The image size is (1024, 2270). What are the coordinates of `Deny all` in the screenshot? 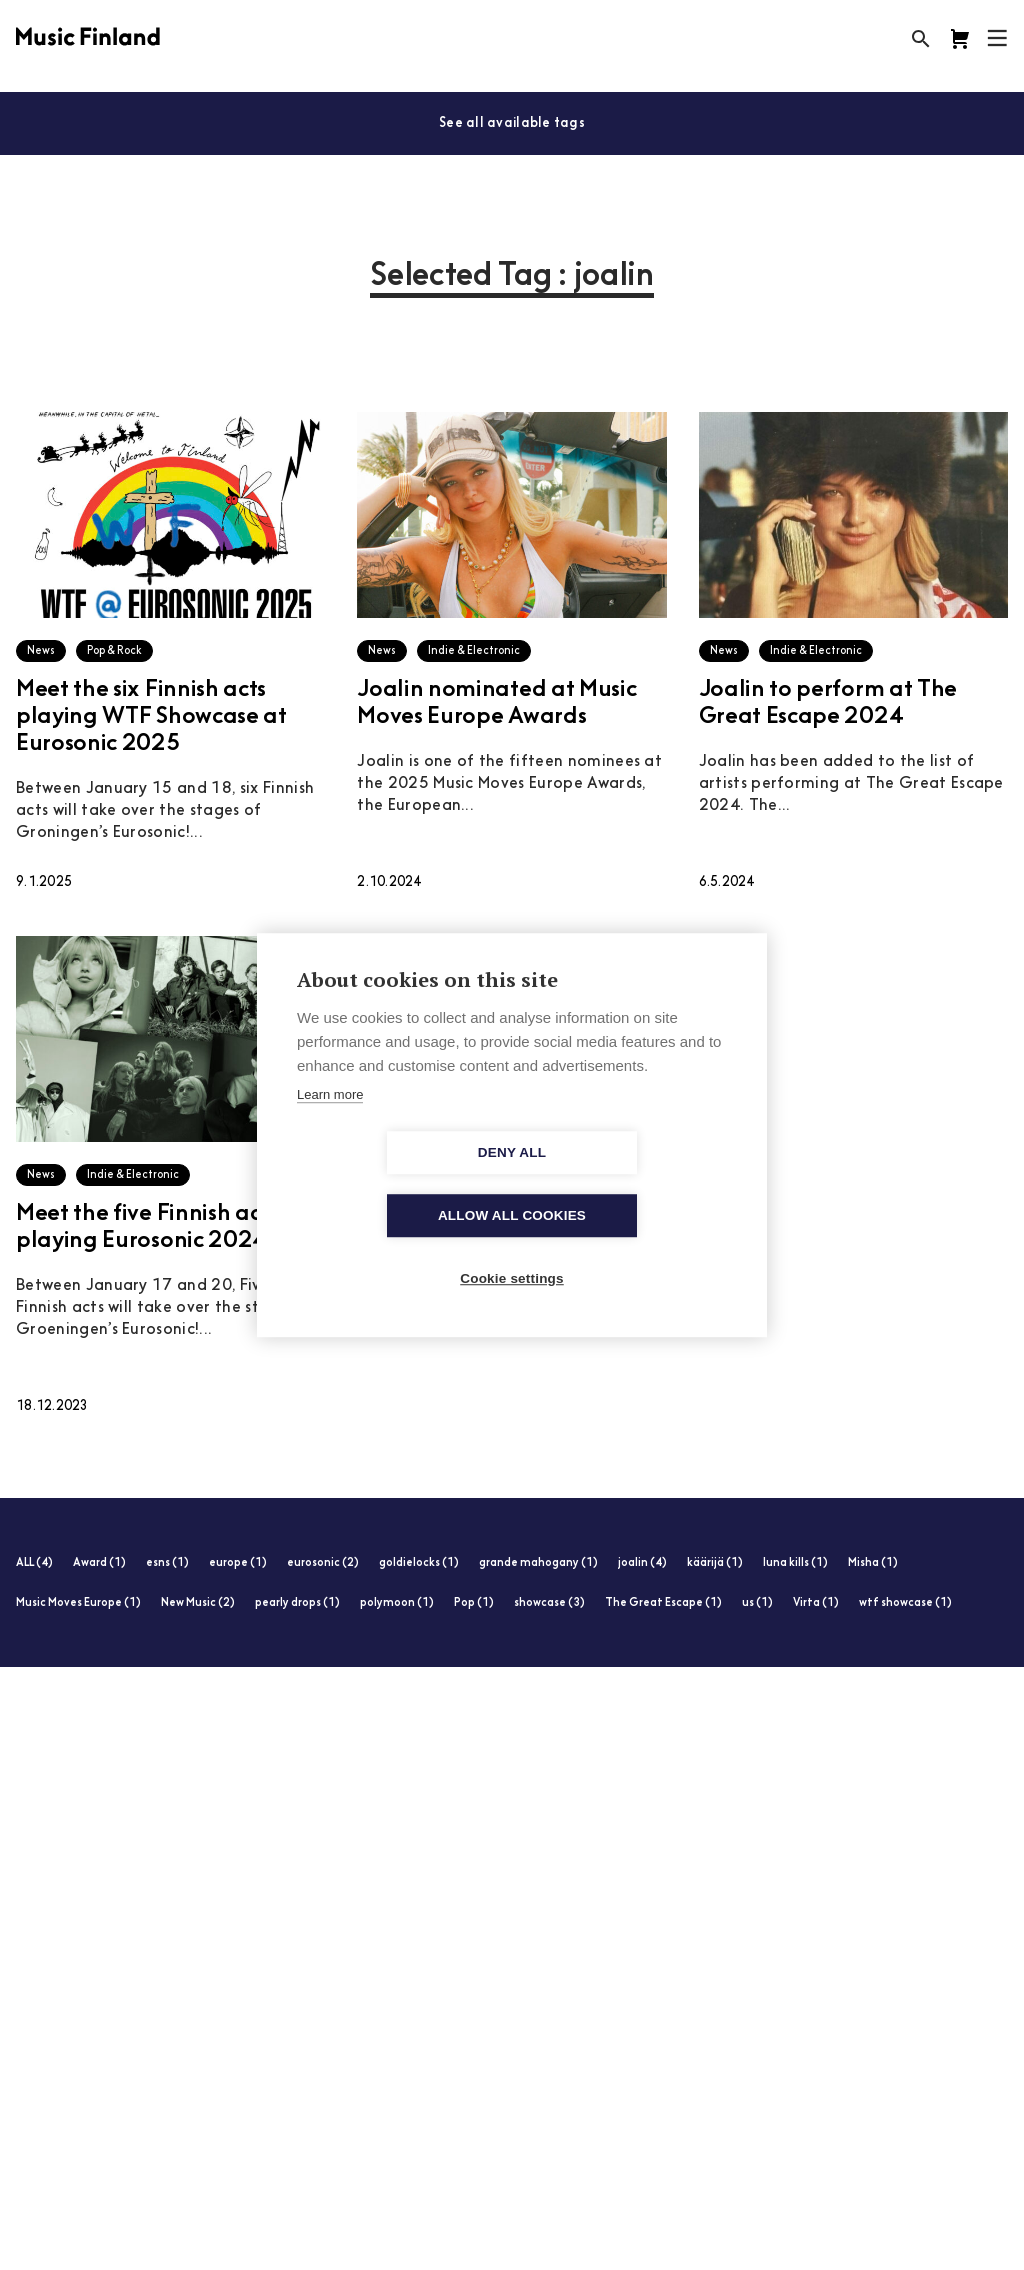 It's located at (397, 1184).